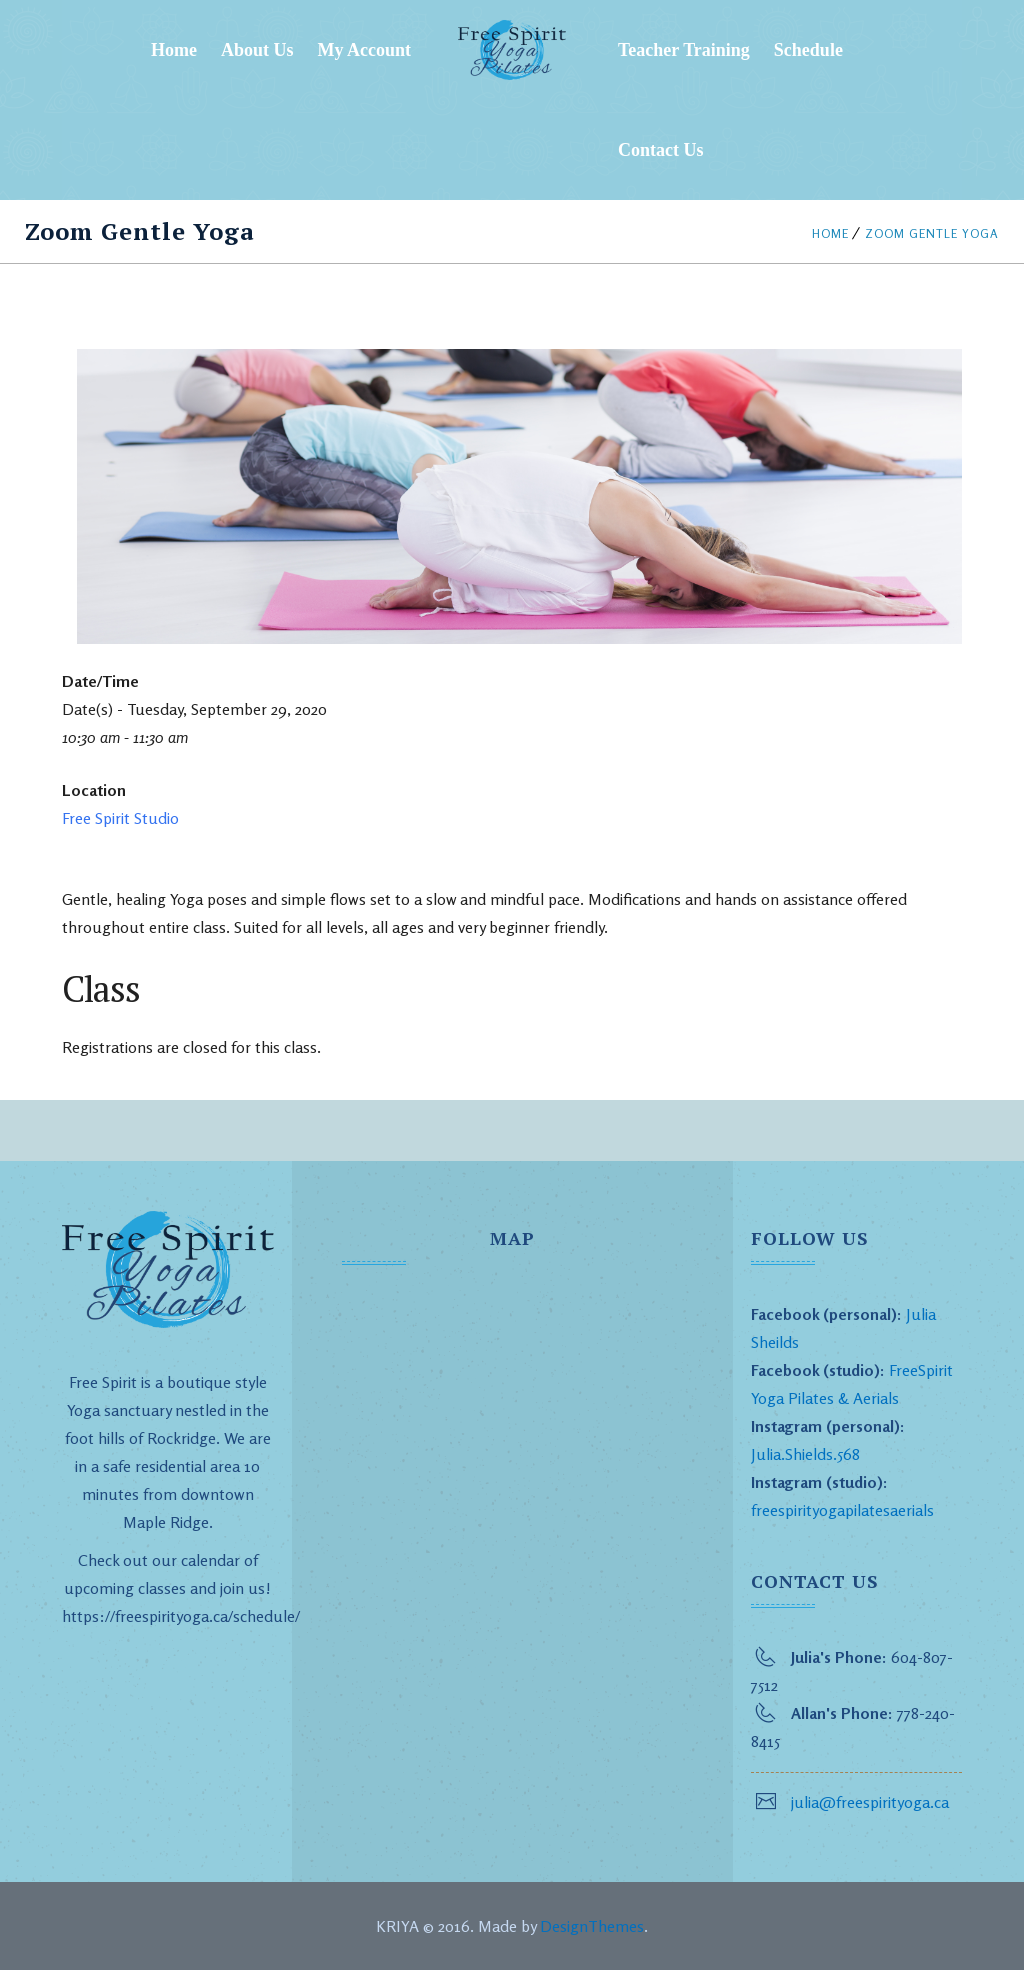 The image size is (1024, 1970). What do you see at coordinates (592, 1926) in the screenshot?
I see `DesignThemes` at bounding box center [592, 1926].